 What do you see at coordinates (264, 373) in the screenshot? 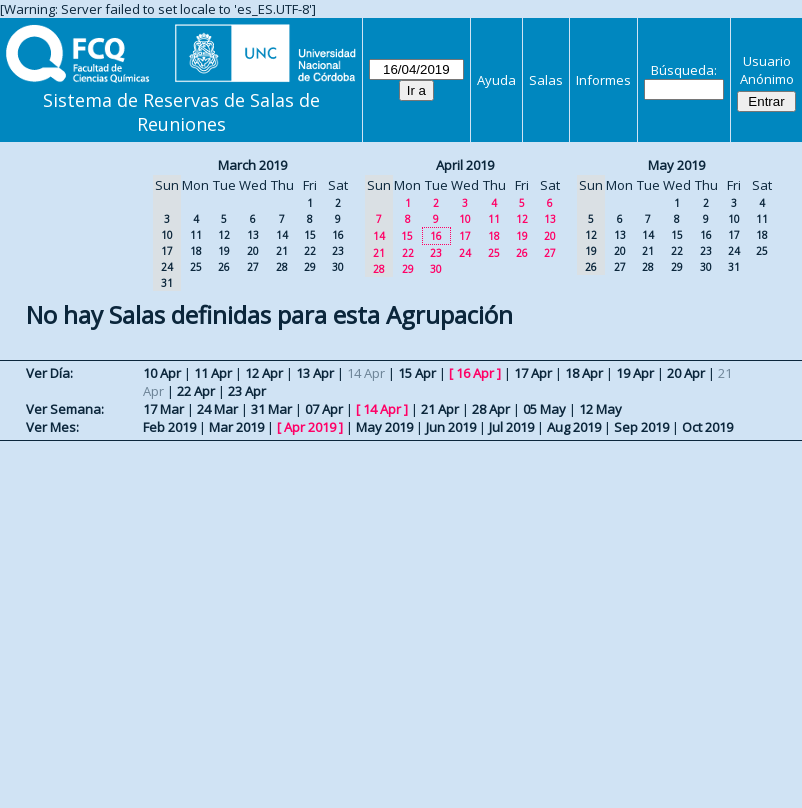
I see `12 Apr` at bounding box center [264, 373].